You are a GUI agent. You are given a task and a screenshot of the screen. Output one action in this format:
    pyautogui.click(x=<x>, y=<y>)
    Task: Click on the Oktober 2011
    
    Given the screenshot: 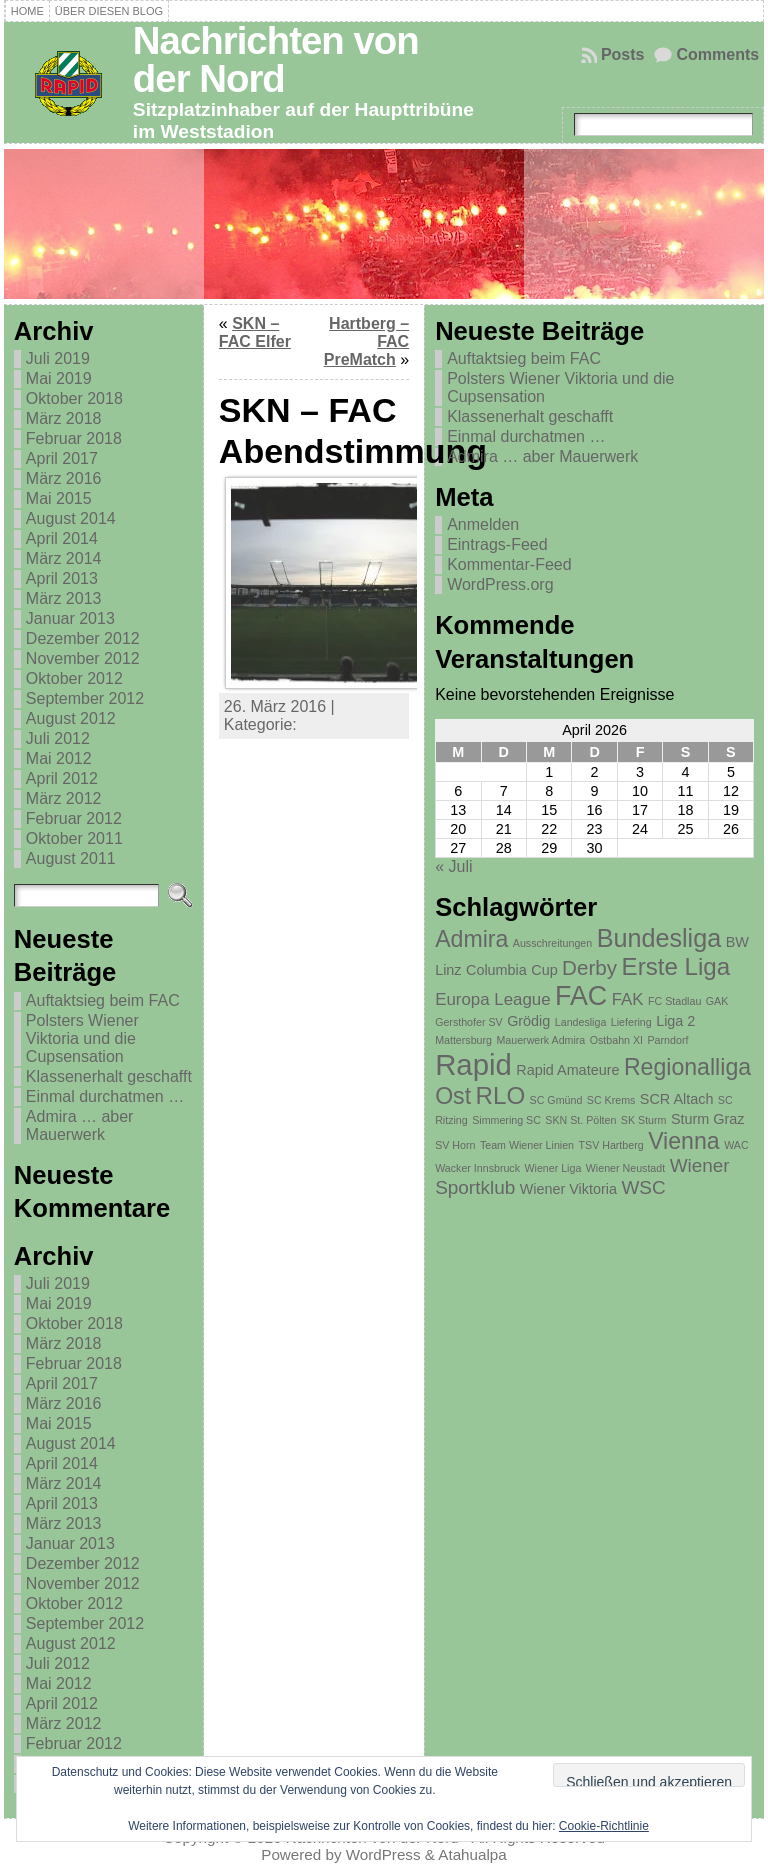 What is the action you would take?
    pyautogui.click(x=74, y=838)
    